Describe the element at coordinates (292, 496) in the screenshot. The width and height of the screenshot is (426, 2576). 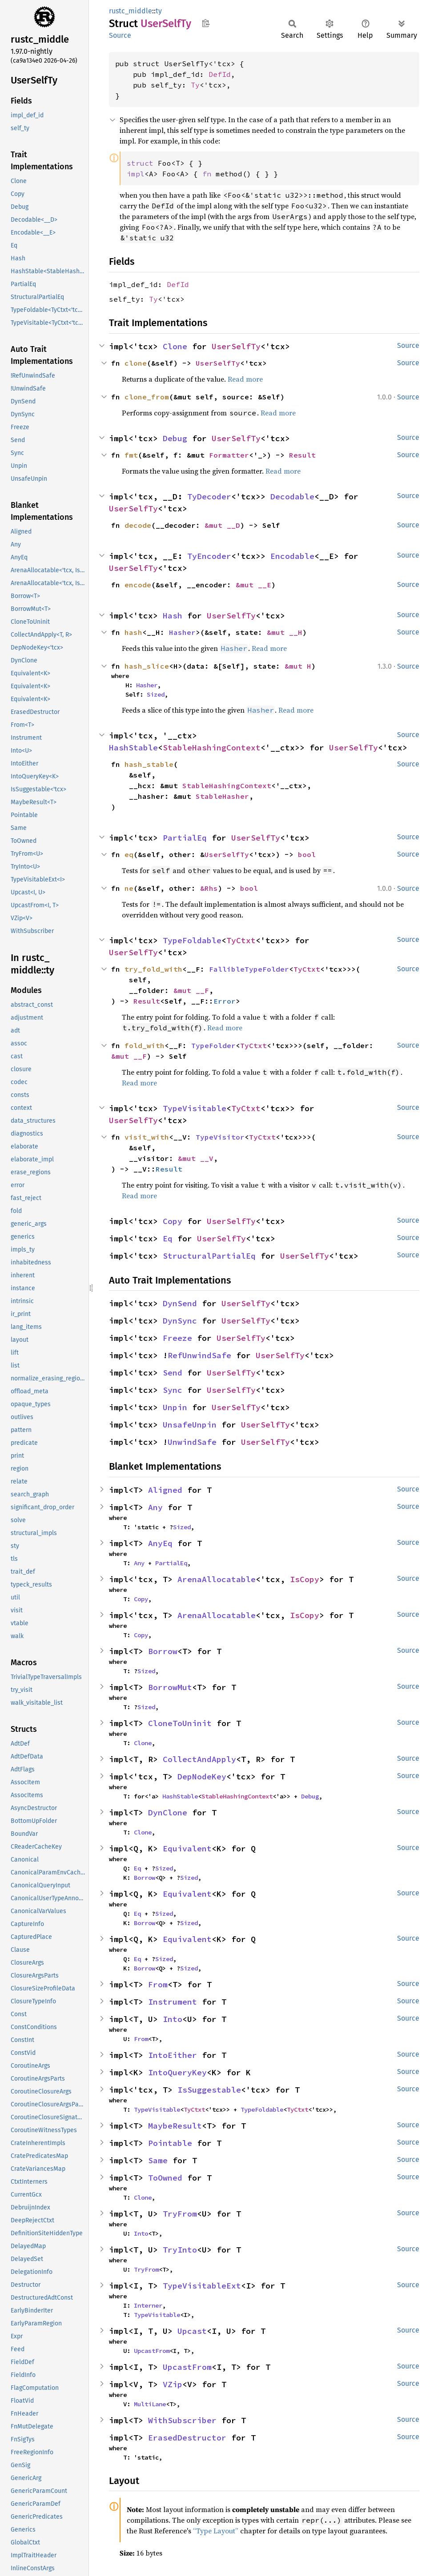
I see `Decodable` at that location.